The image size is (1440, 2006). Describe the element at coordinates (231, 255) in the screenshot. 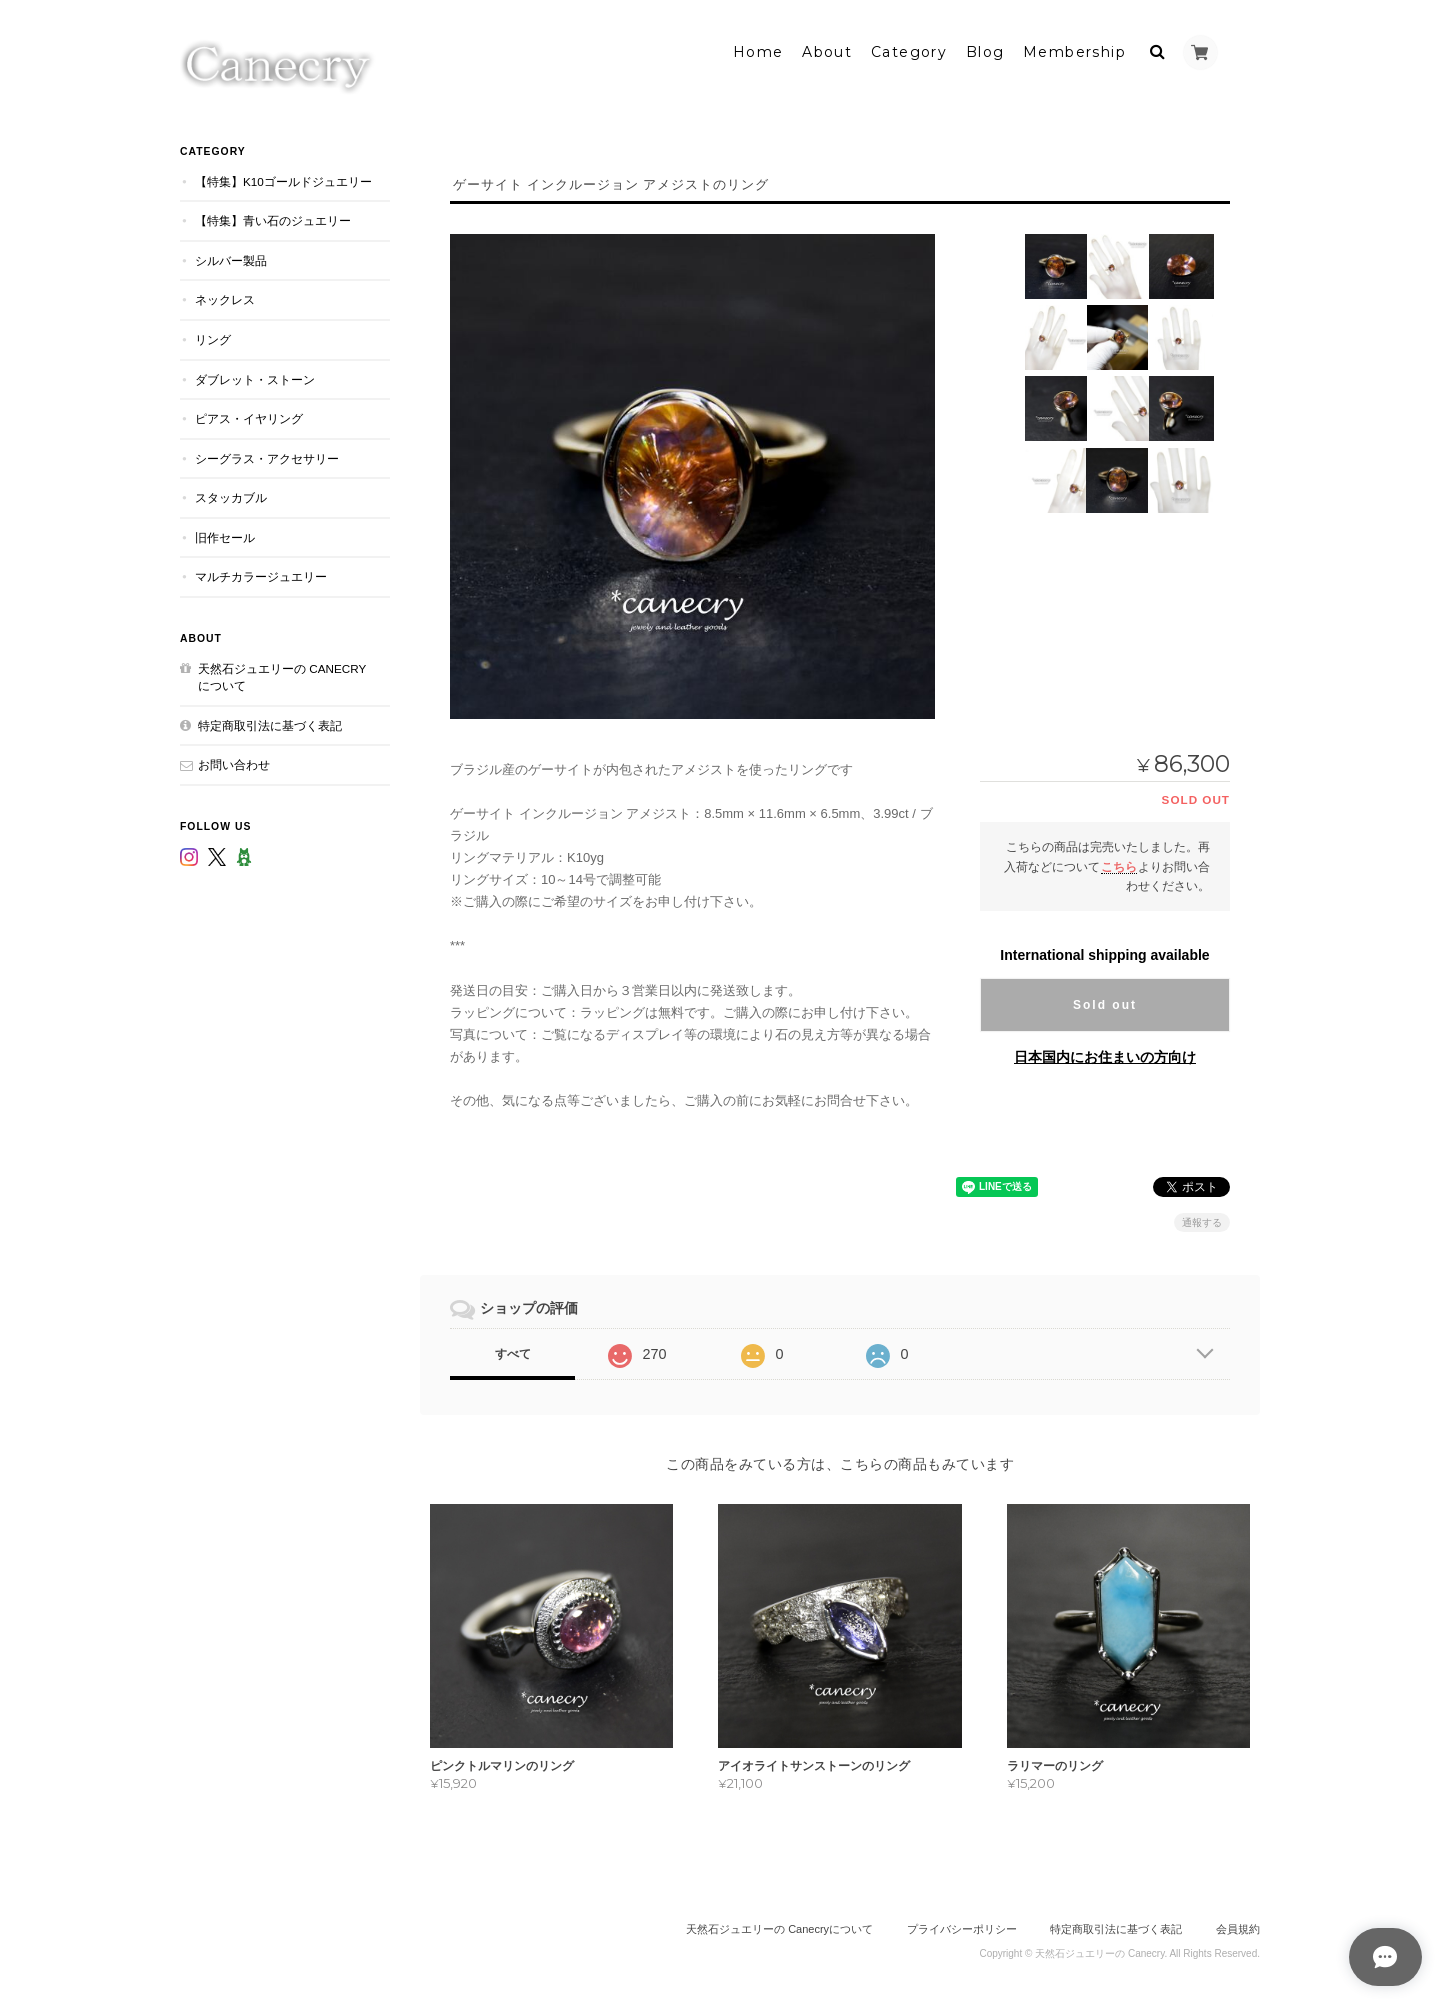

I see `シルバー製品` at that location.